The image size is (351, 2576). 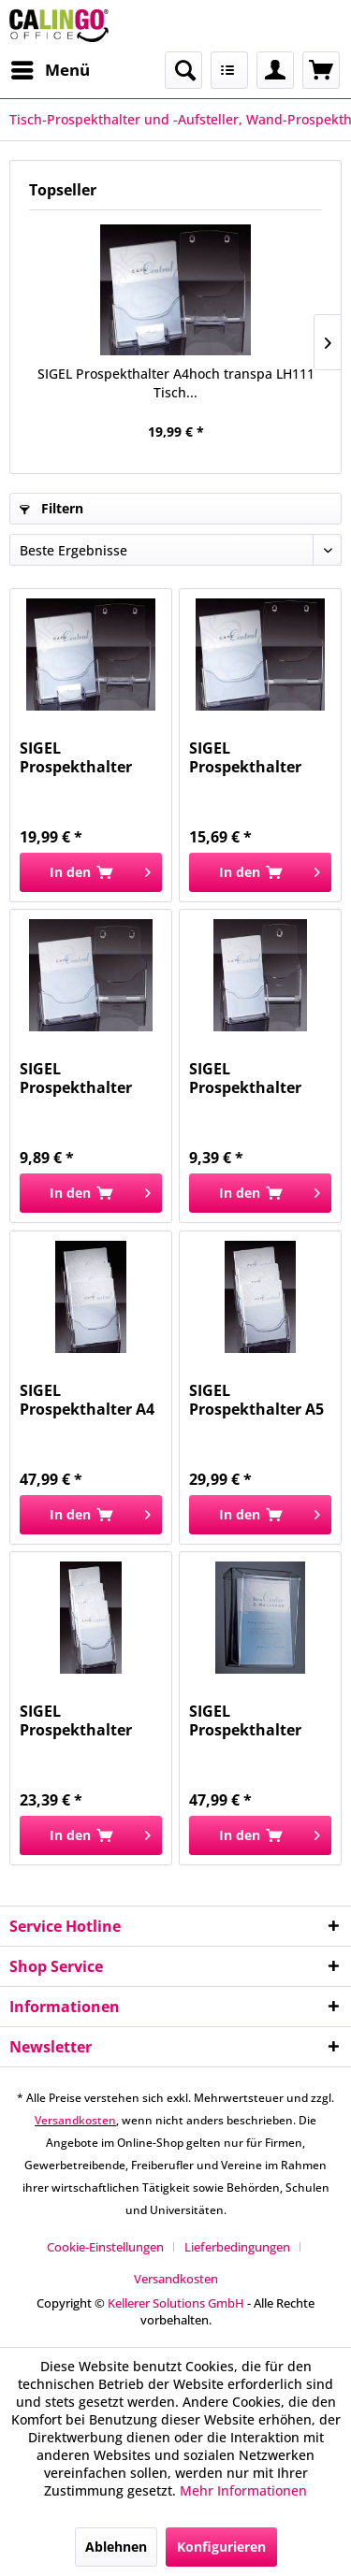 What do you see at coordinates (245, 1720) in the screenshot?
I see `SIGEL Prospekthalter Wand transp. LH325 A4 hoch` at bounding box center [245, 1720].